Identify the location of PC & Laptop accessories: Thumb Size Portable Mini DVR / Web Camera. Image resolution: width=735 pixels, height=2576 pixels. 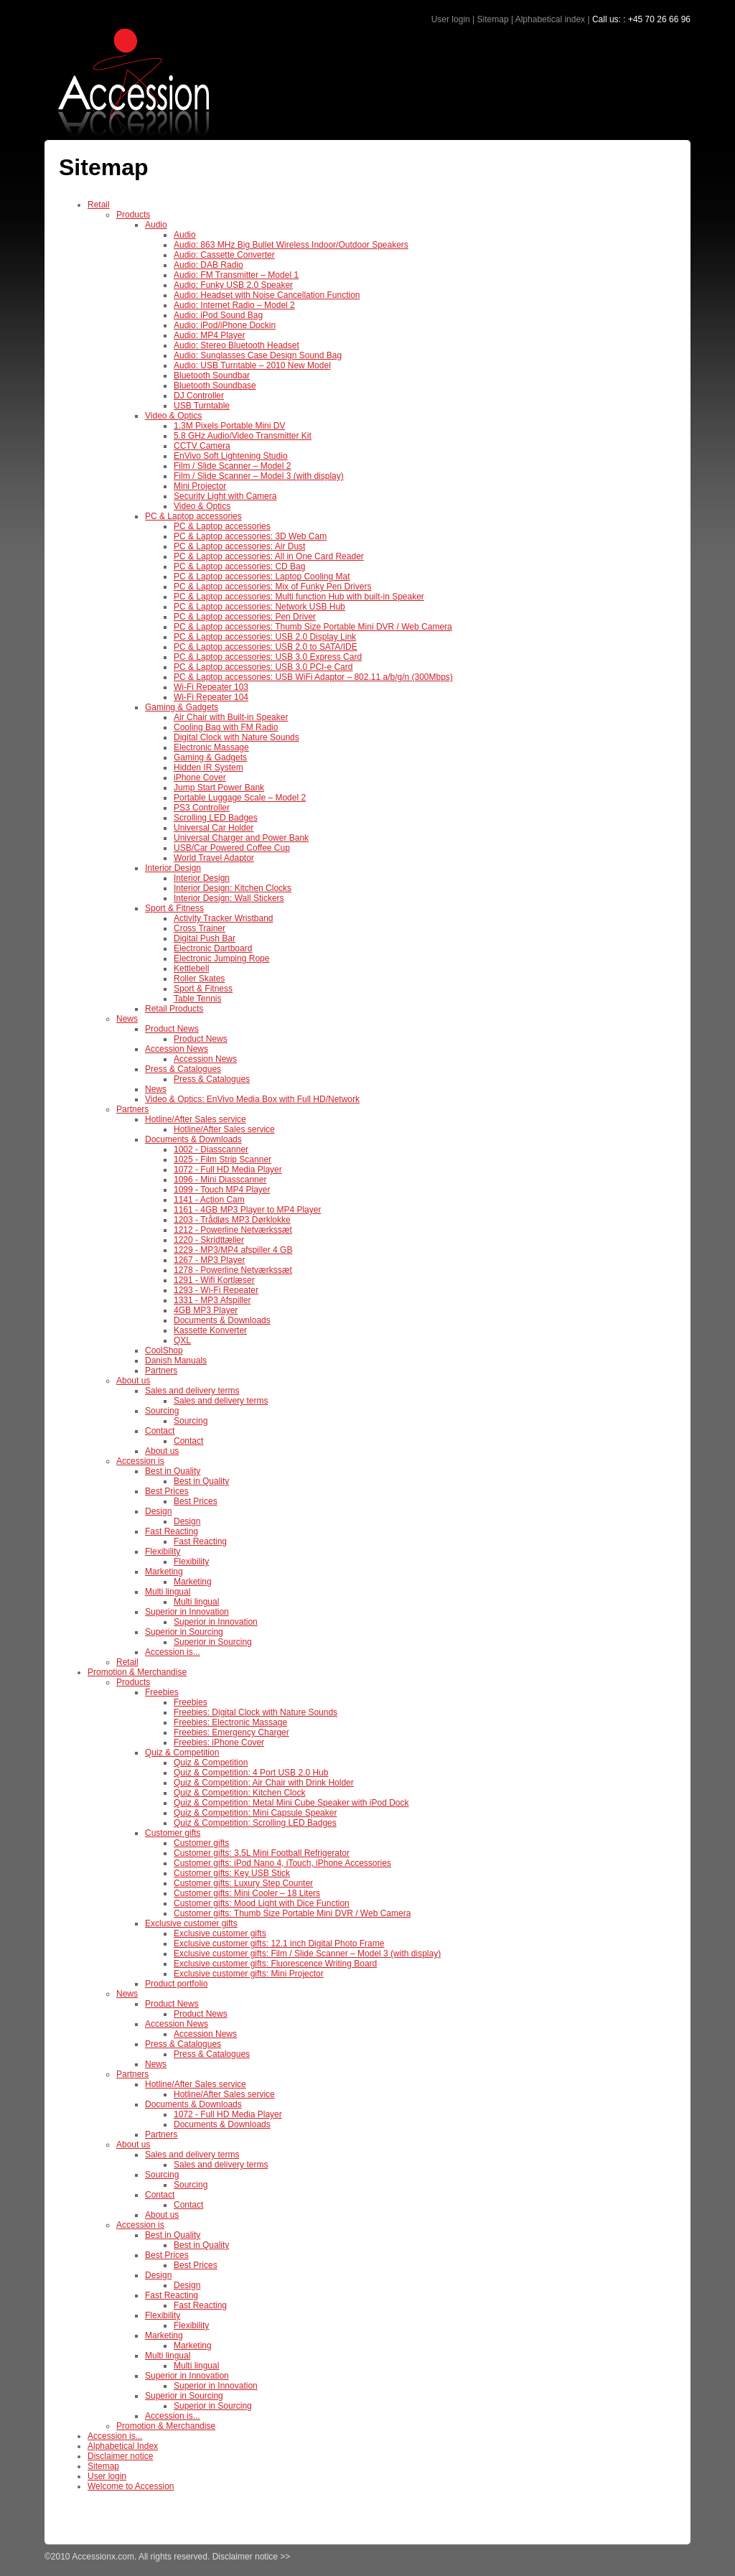
(313, 627).